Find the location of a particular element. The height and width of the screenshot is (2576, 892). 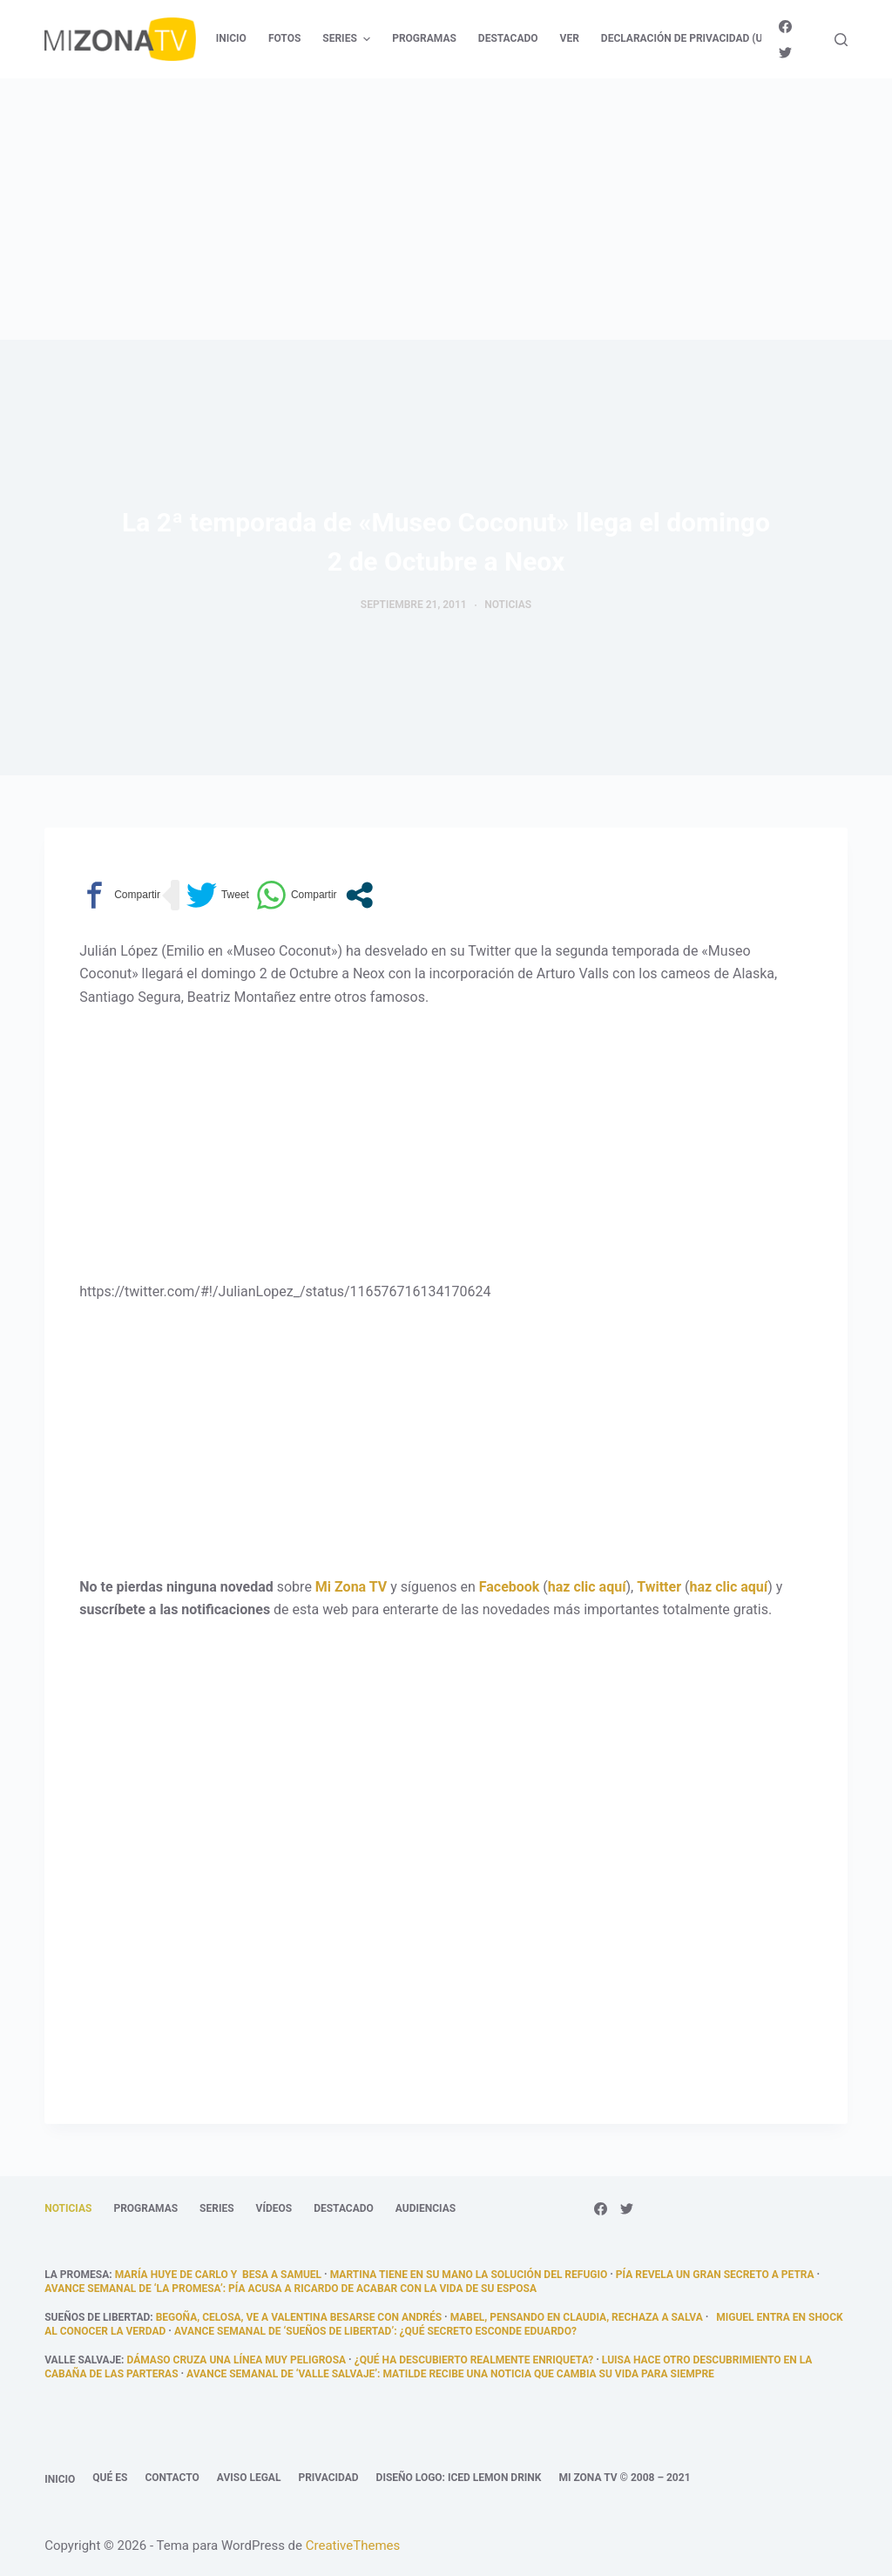

La promesa is located at coordinates (76, 2274).